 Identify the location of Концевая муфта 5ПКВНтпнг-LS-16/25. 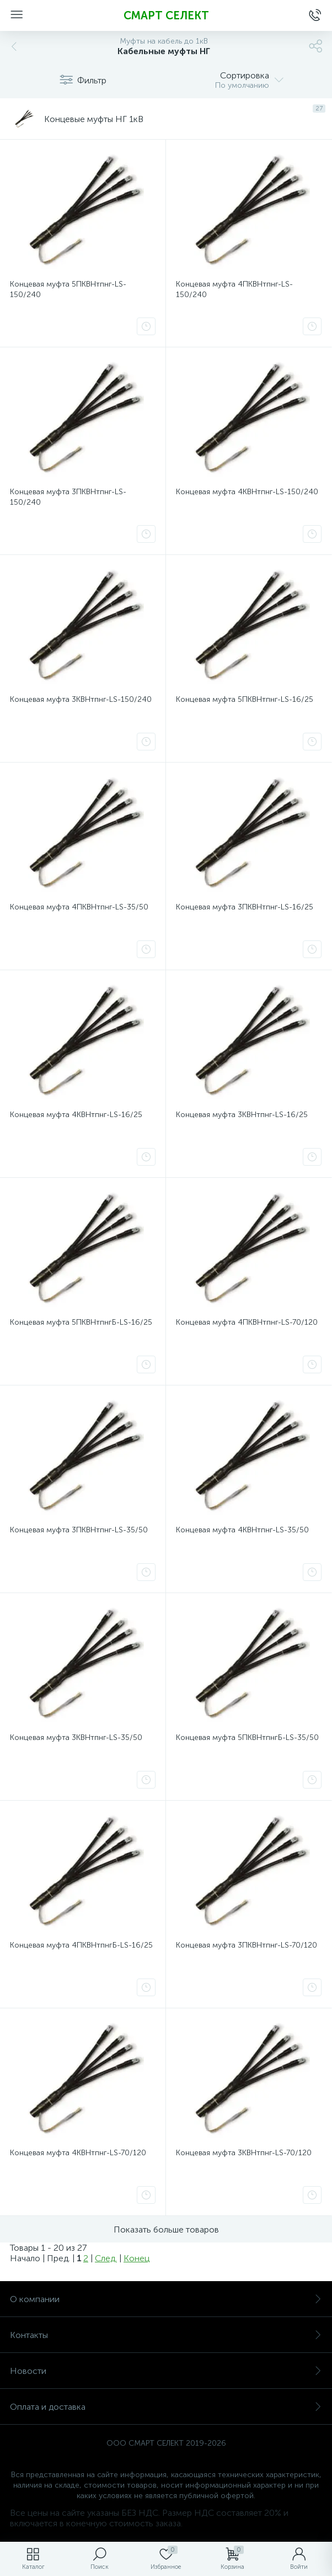
(244, 699).